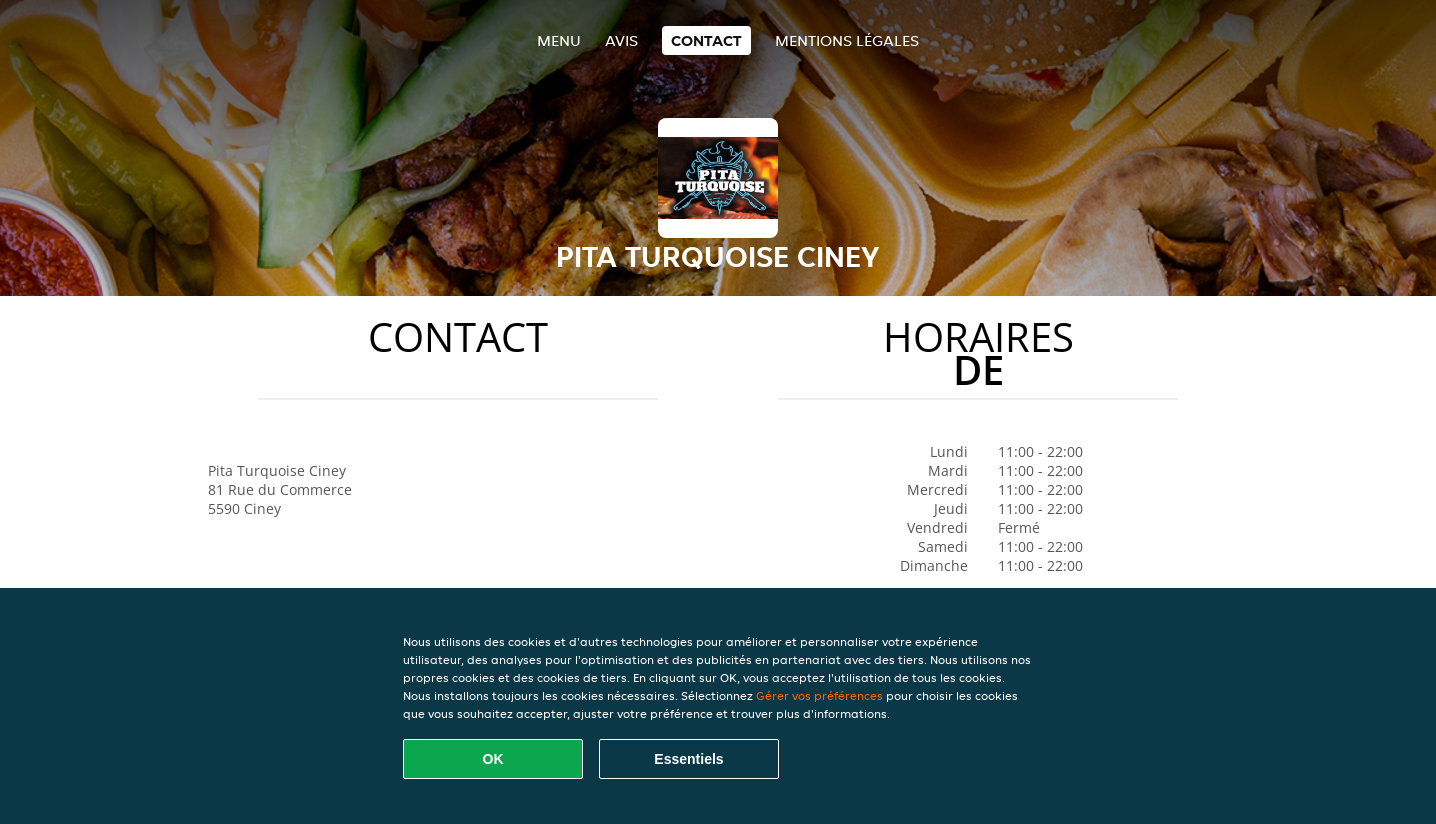 This screenshot has height=824, width=1436. Describe the element at coordinates (819, 695) in the screenshot. I see `Gérer vos préférences` at that location.